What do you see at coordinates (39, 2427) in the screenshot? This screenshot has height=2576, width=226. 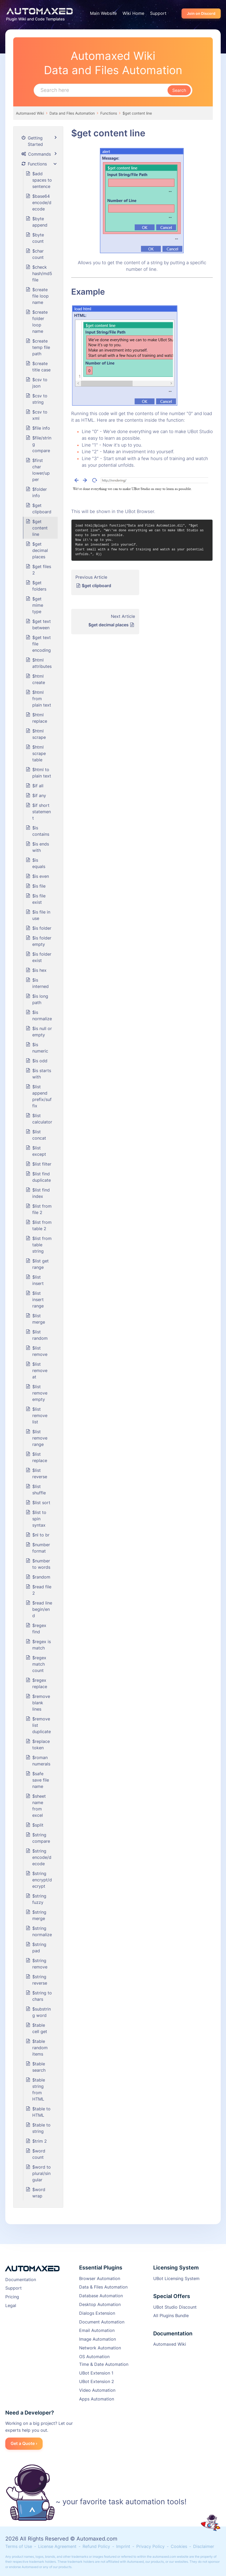 I see `Working on a big project? Let our experts help you out.` at bounding box center [39, 2427].